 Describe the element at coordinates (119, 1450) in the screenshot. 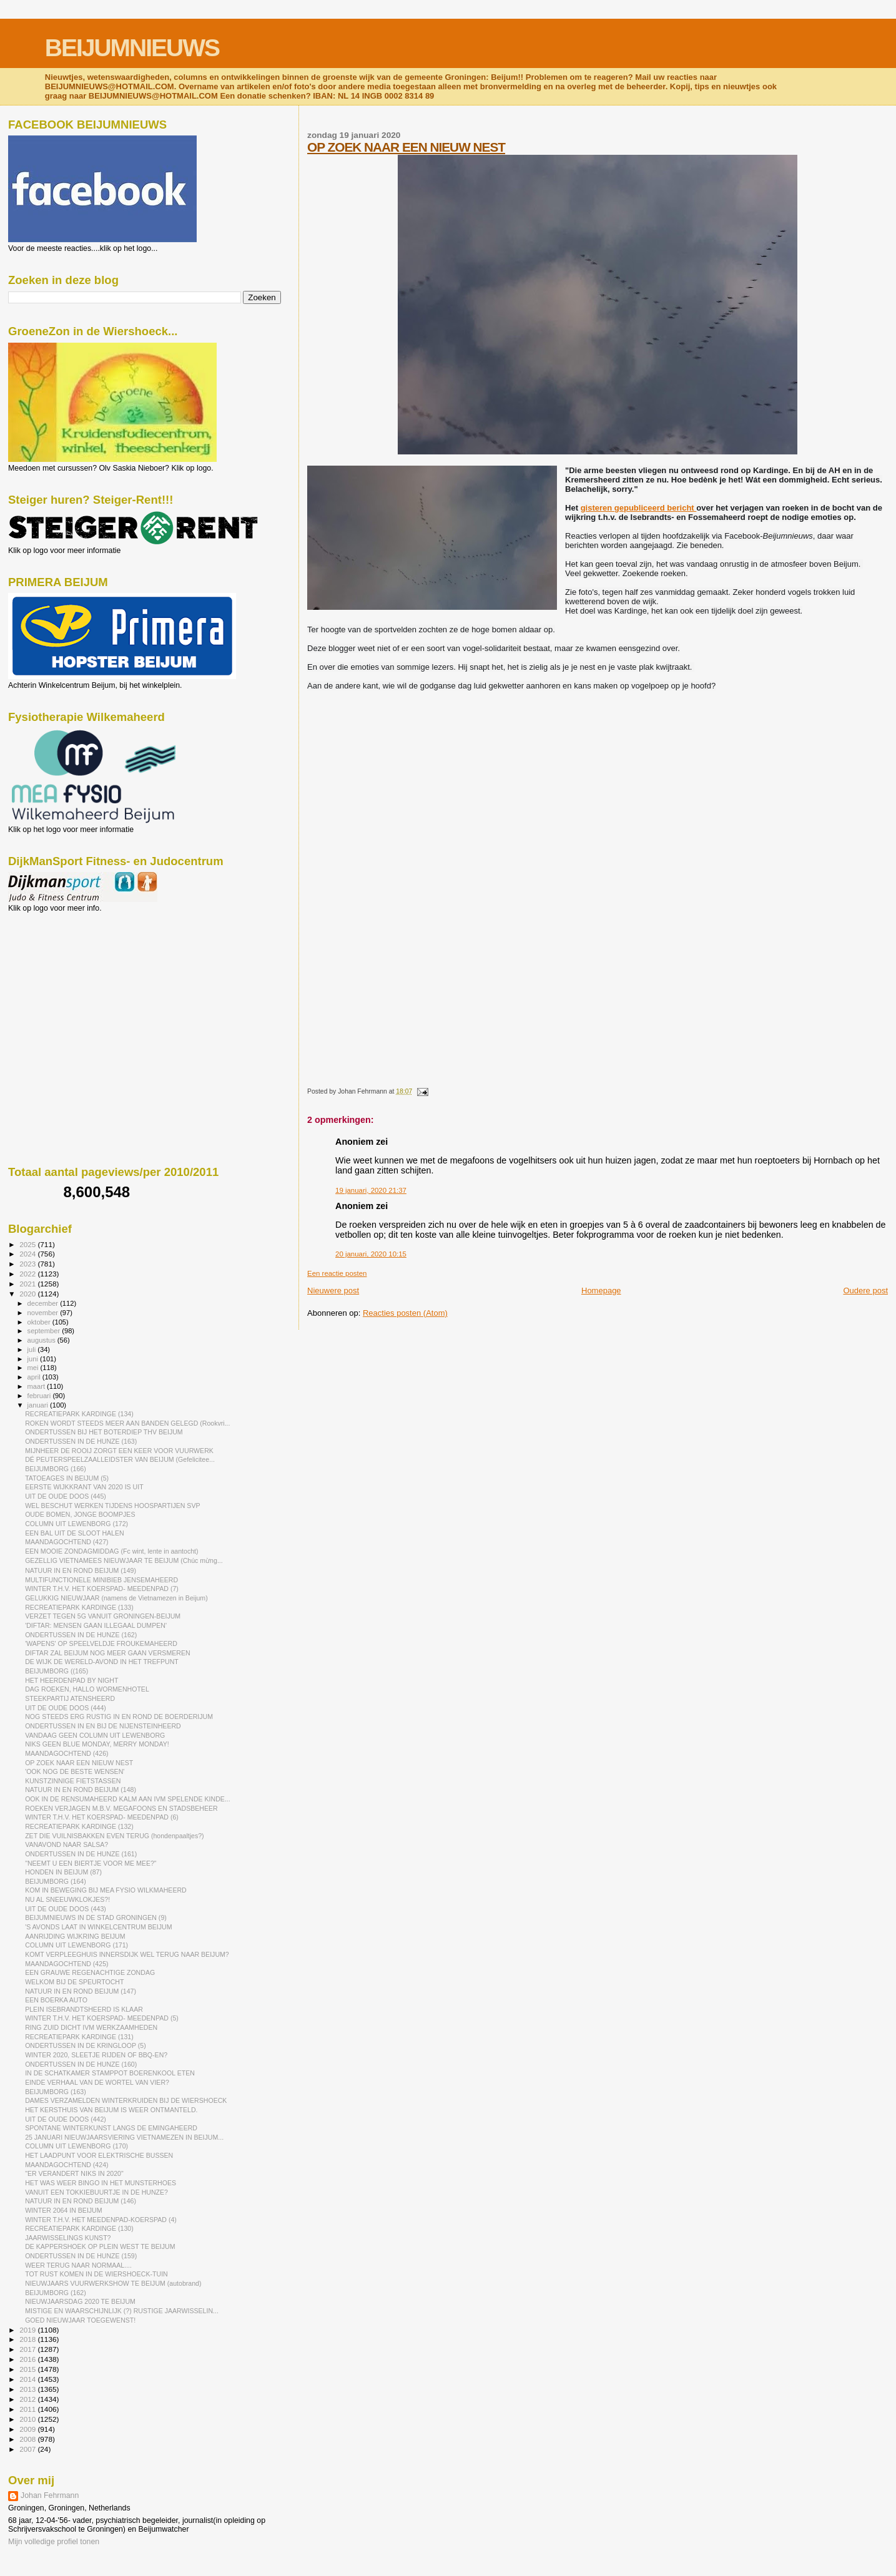

I see `MIJNHEER DE ROOIJ ZORGT EEN KEER VOOR VUURWERK` at that location.